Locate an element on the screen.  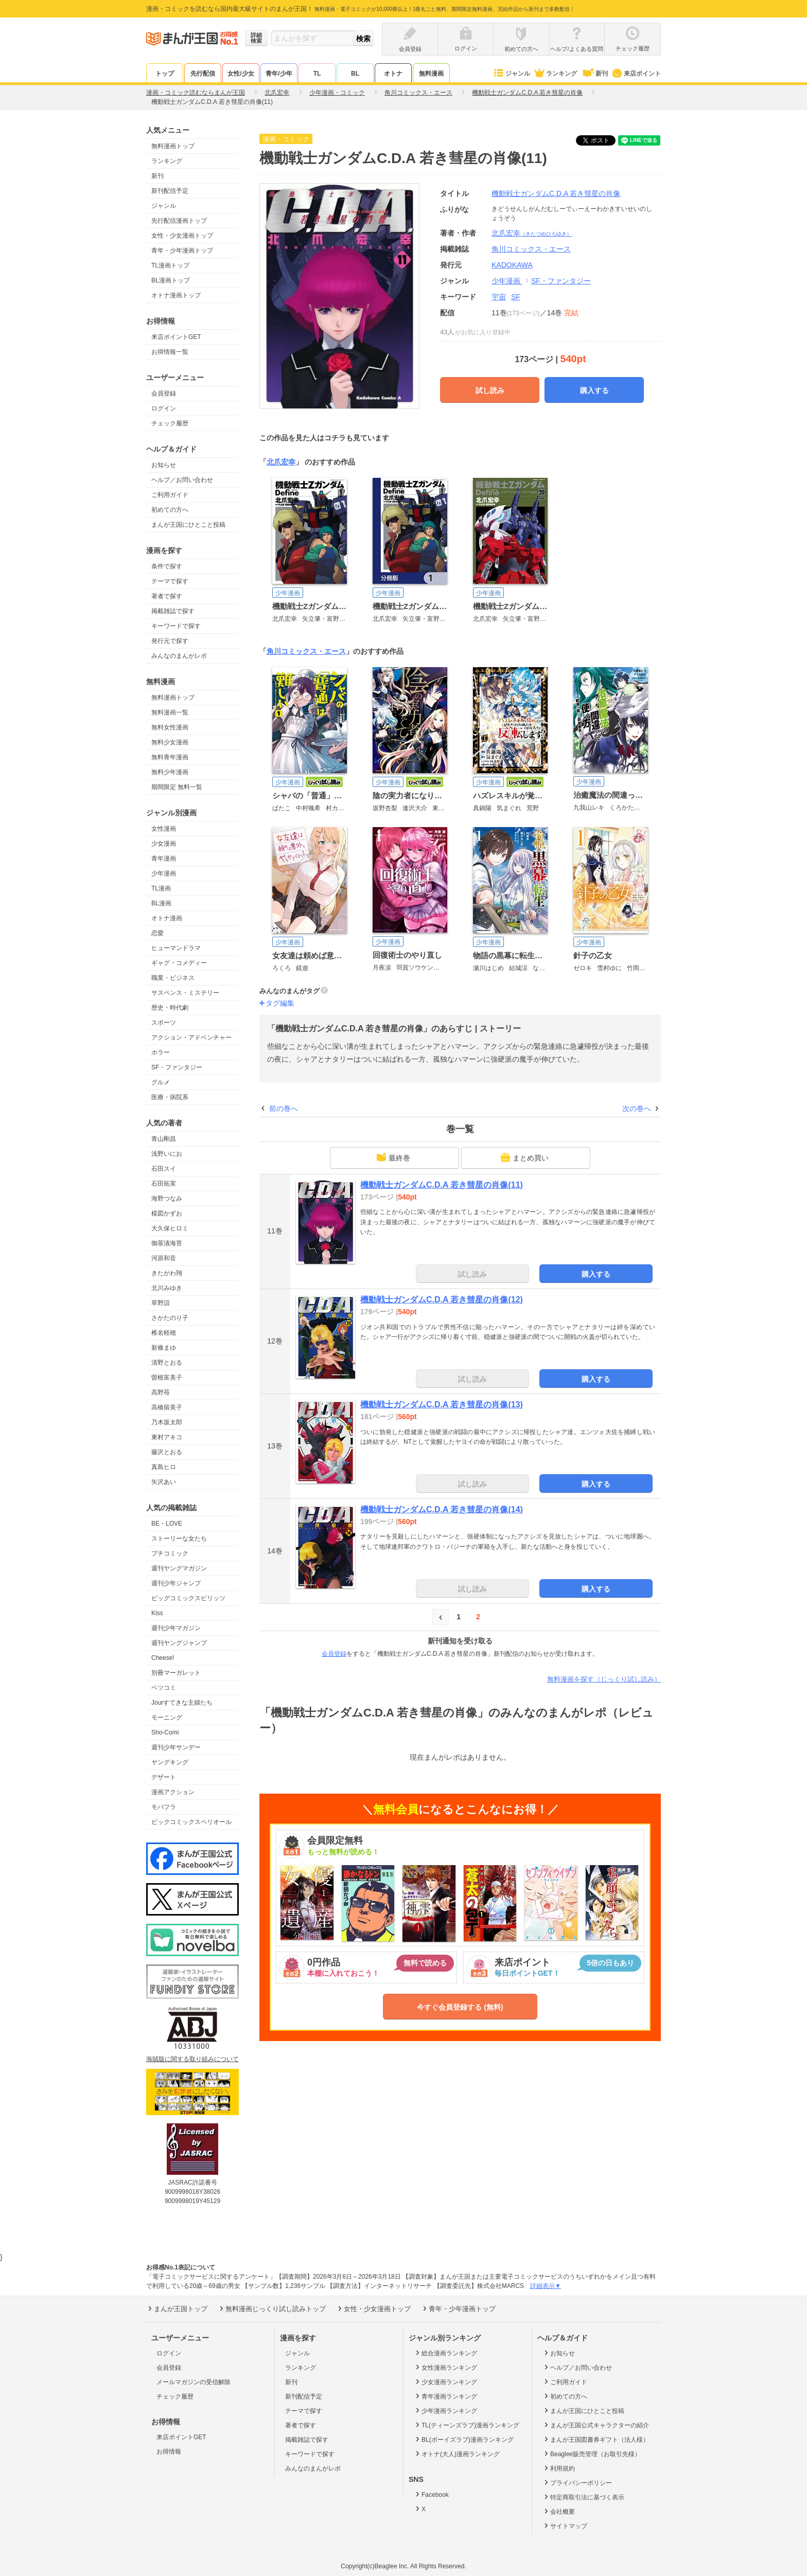
先行配信漫画トップ is located at coordinates (179, 220).